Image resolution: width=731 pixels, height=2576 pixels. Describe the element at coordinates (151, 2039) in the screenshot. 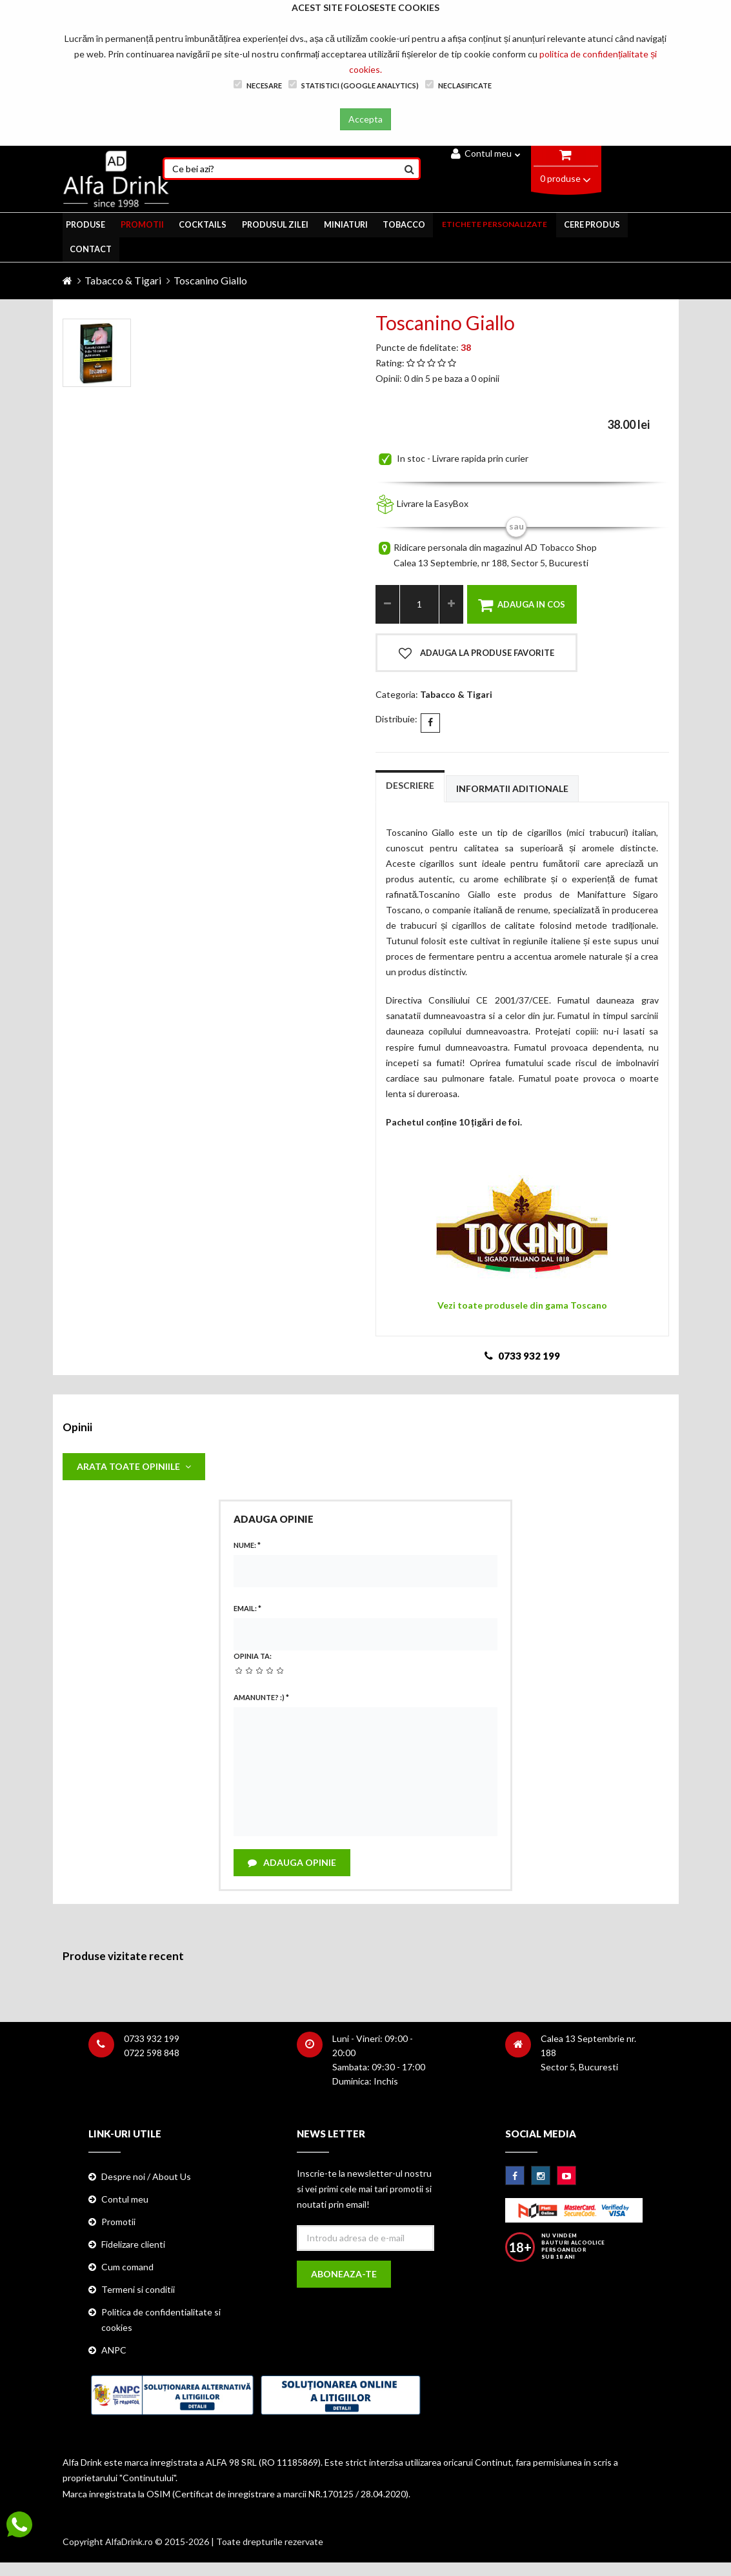

I see `0733 932 199` at that location.